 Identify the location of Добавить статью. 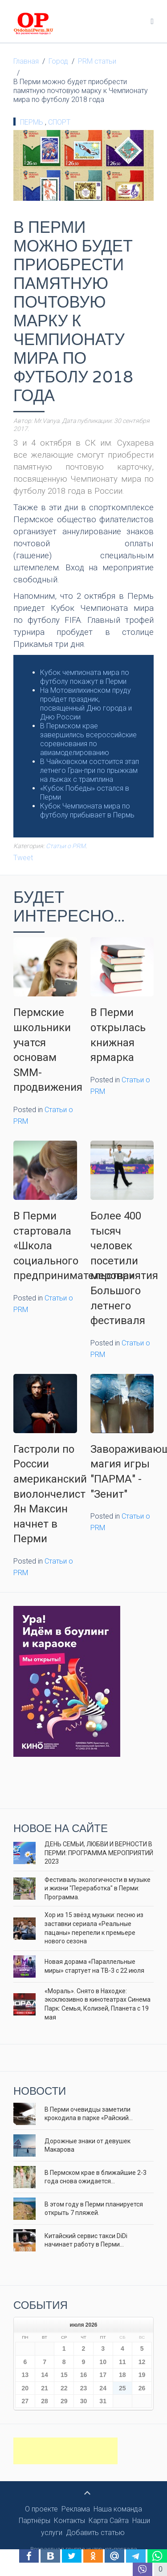
(95, 2532).